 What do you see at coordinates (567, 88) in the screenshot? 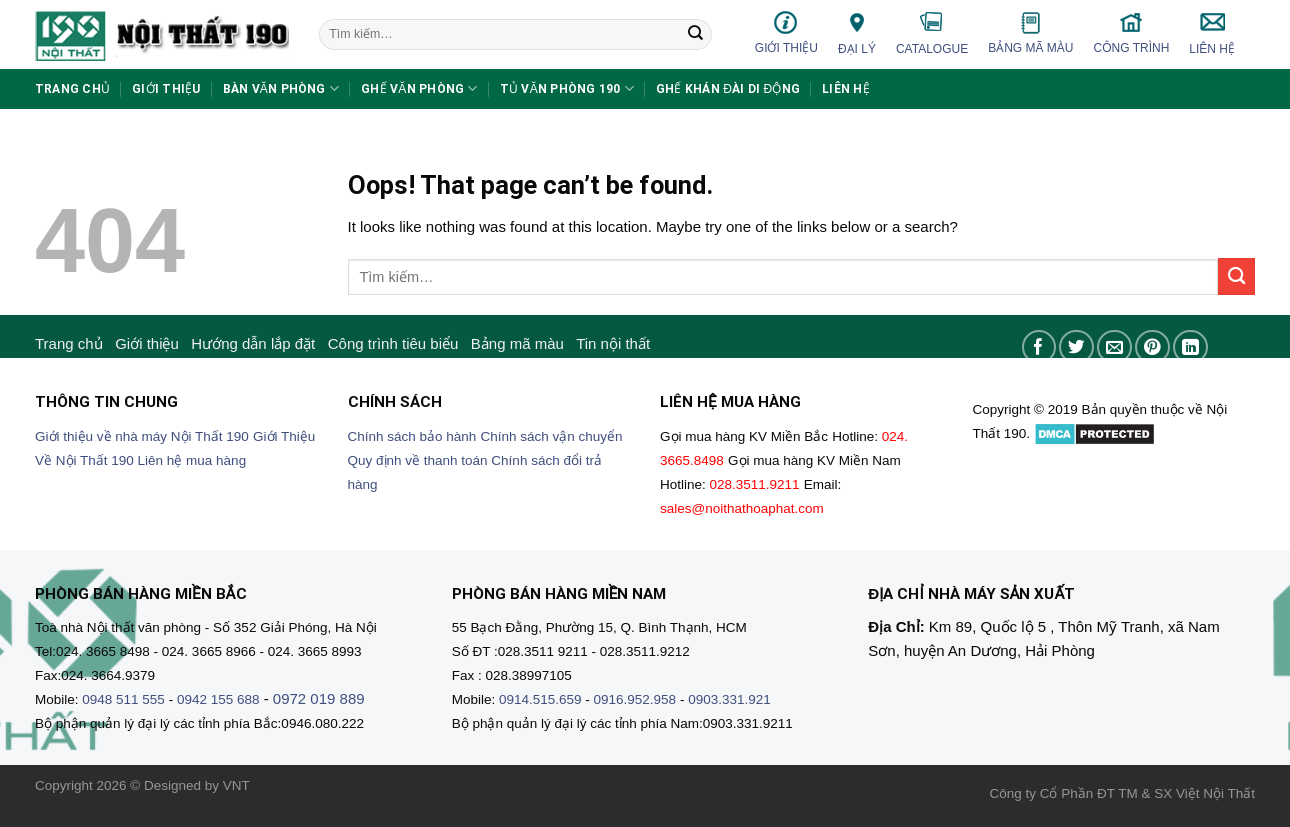
I see `Tủ văn phòng 190` at bounding box center [567, 88].